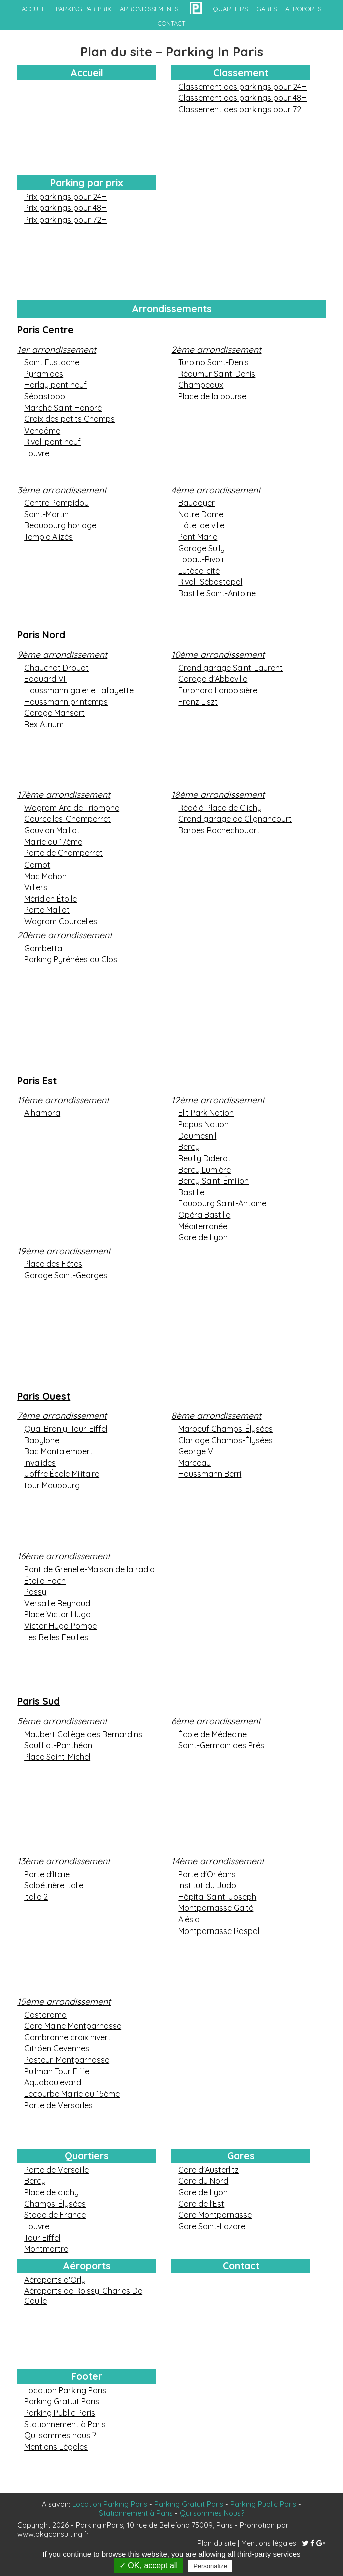 The height and width of the screenshot is (2576, 343). I want to click on Bercy Saint-Émilion, so click(213, 1181).